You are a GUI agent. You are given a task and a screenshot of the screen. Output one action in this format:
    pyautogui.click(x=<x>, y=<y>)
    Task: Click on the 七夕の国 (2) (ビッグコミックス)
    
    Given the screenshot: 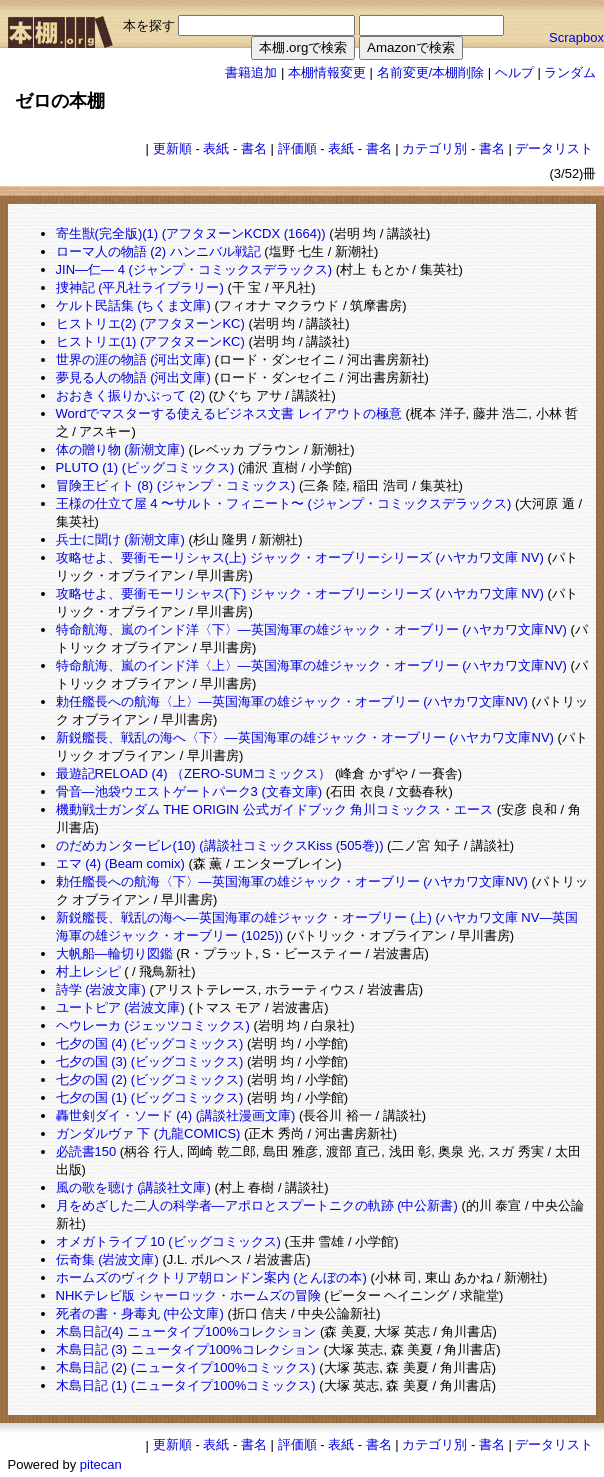 What is the action you would take?
    pyautogui.click(x=150, y=1079)
    